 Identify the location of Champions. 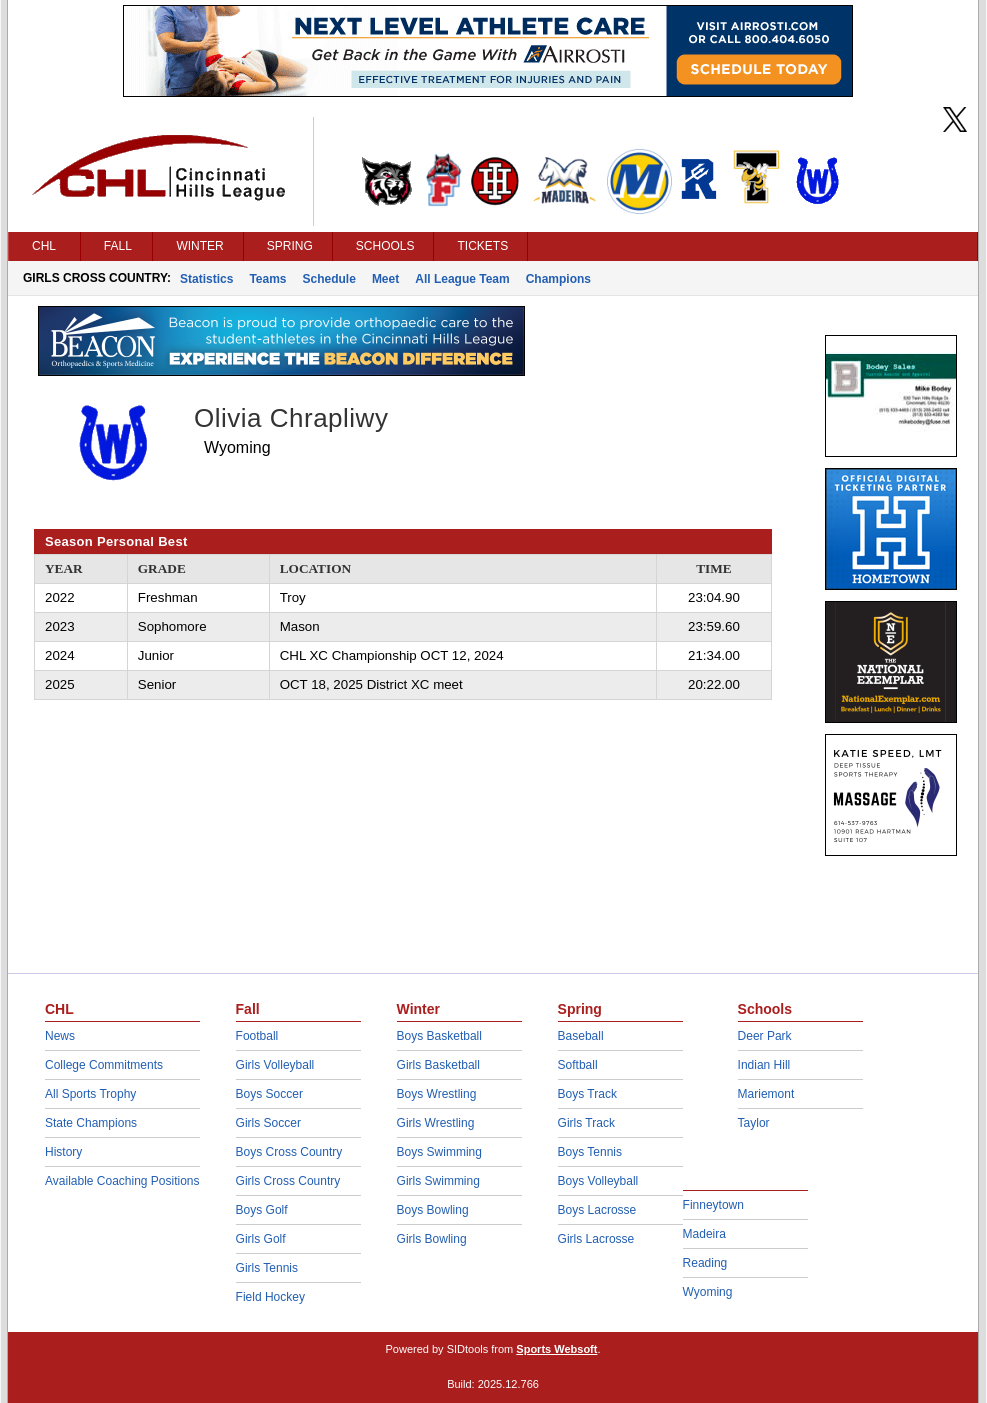
(558, 279).